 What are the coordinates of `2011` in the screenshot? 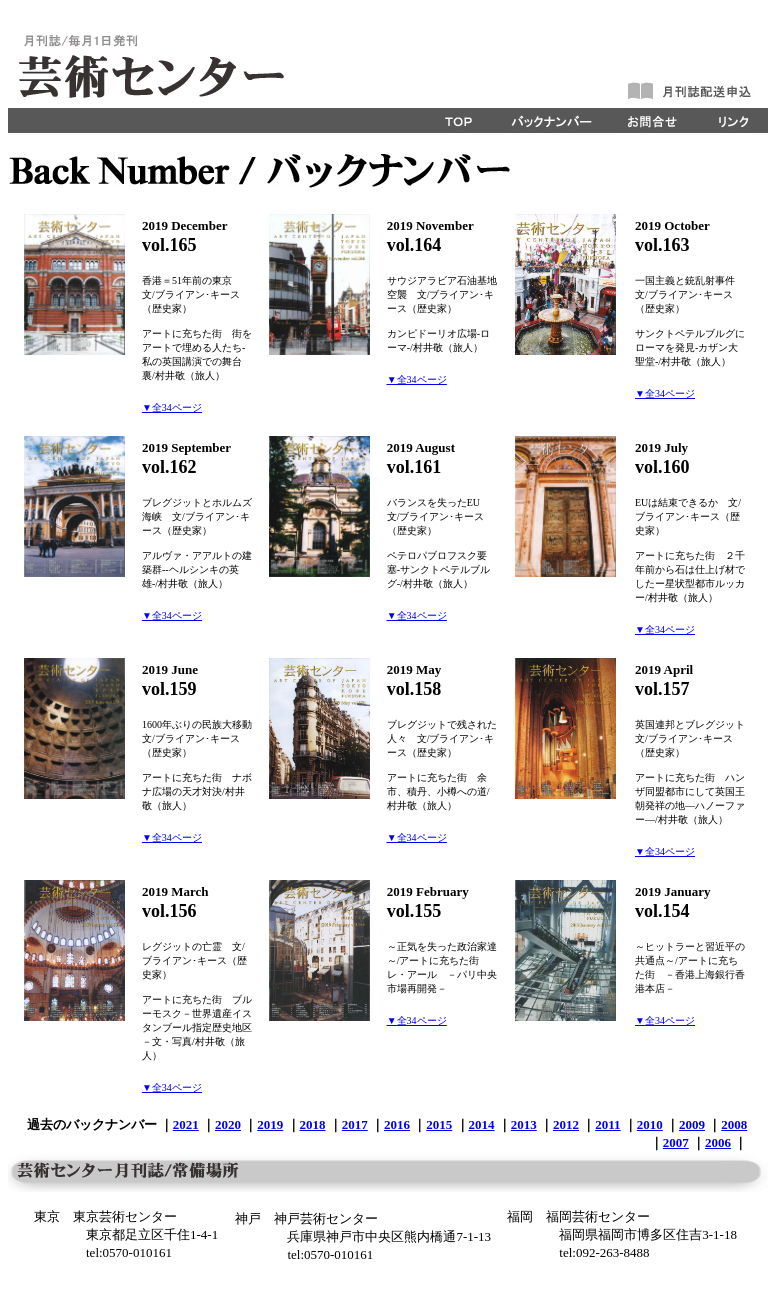 It's located at (607, 1124).